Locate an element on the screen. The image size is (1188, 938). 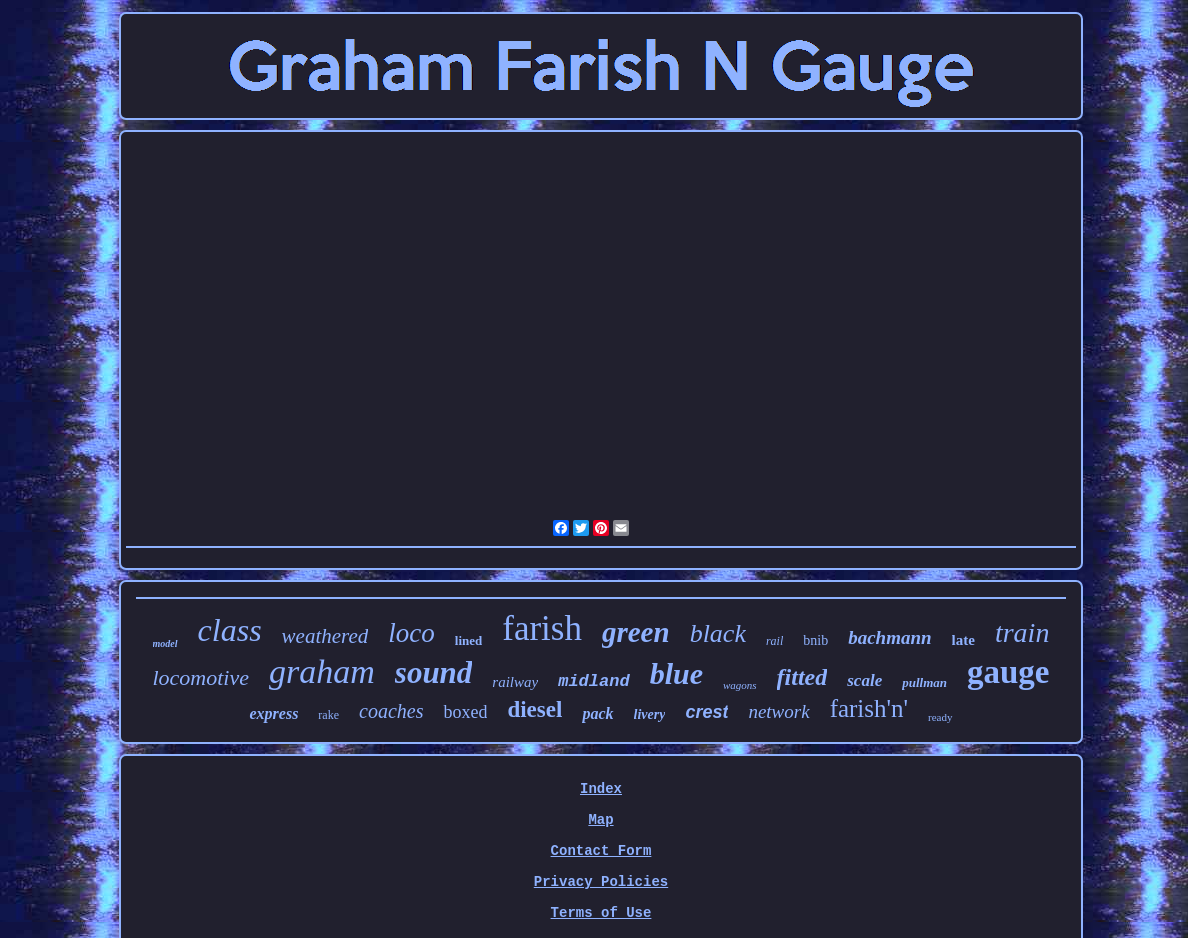
sound is located at coordinates (434, 672).